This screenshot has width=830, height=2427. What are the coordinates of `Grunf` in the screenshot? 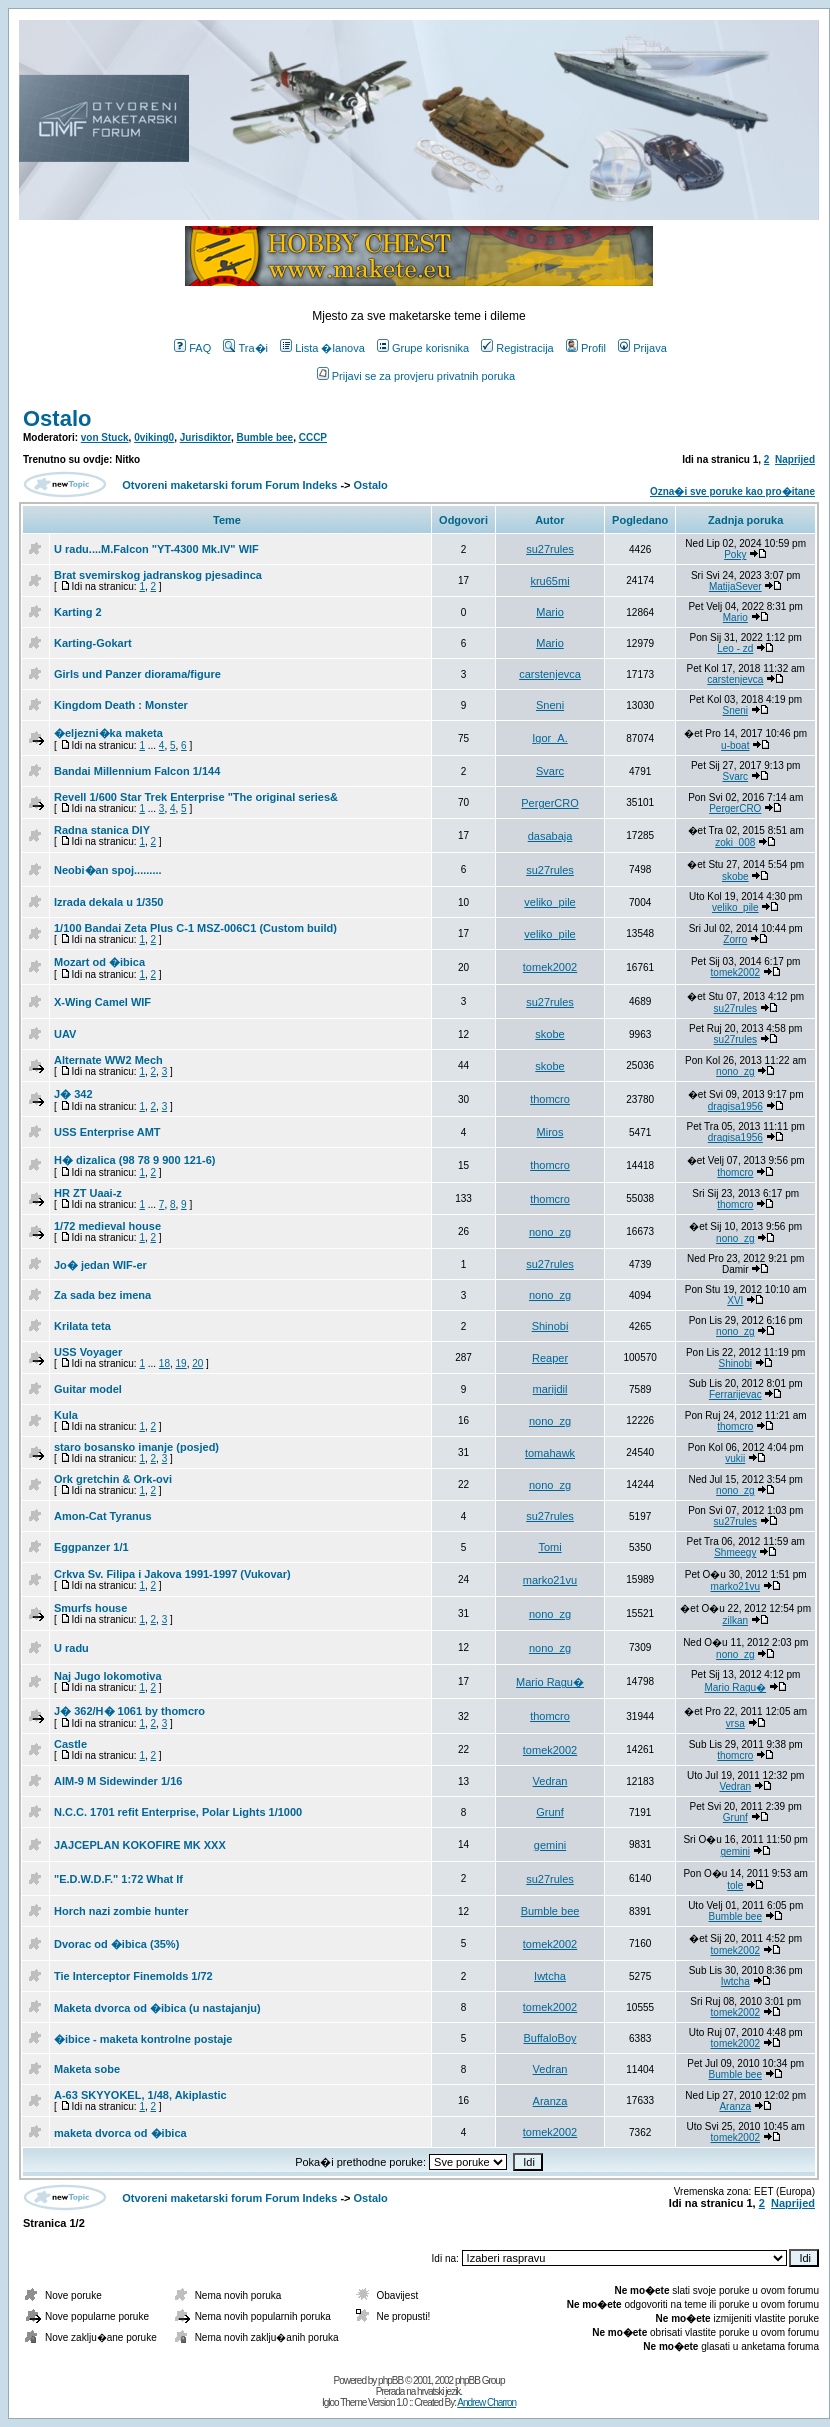 It's located at (550, 1812).